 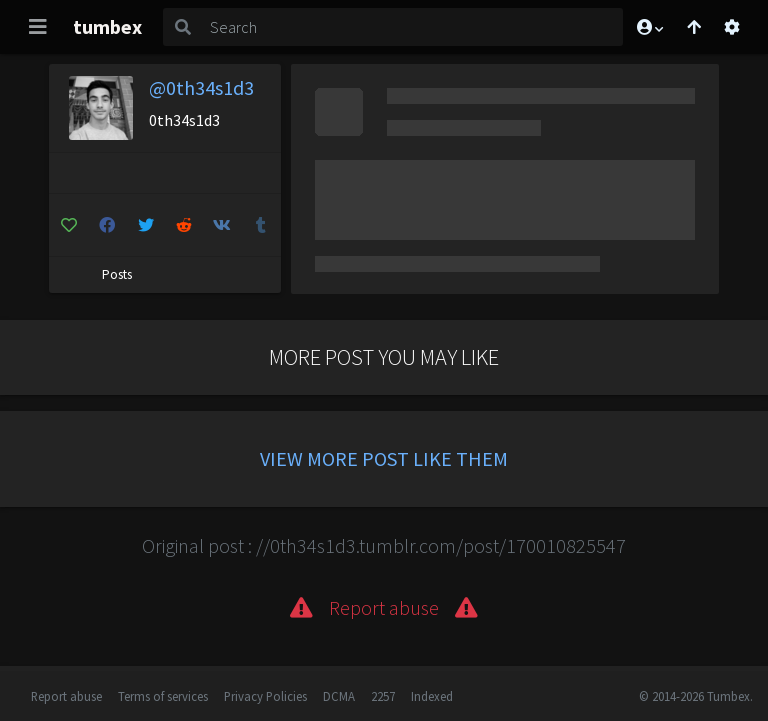 What do you see at coordinates (163, 696) in the screenshot?
I see `Terms of services` at bounding box center [163, 696].